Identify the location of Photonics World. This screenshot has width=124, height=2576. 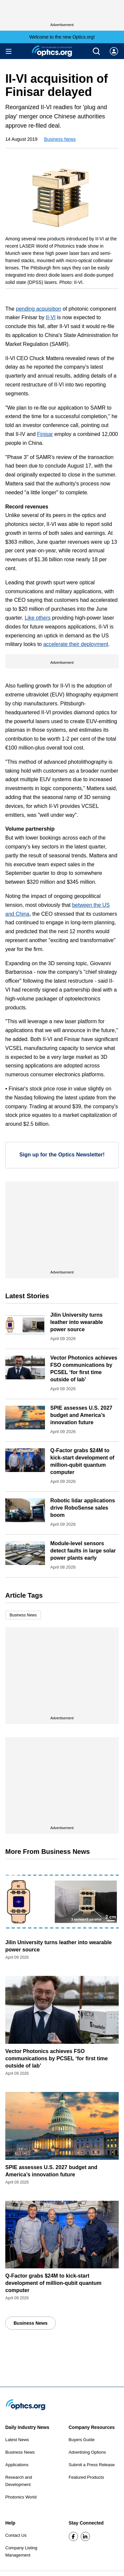
(20, 2497).